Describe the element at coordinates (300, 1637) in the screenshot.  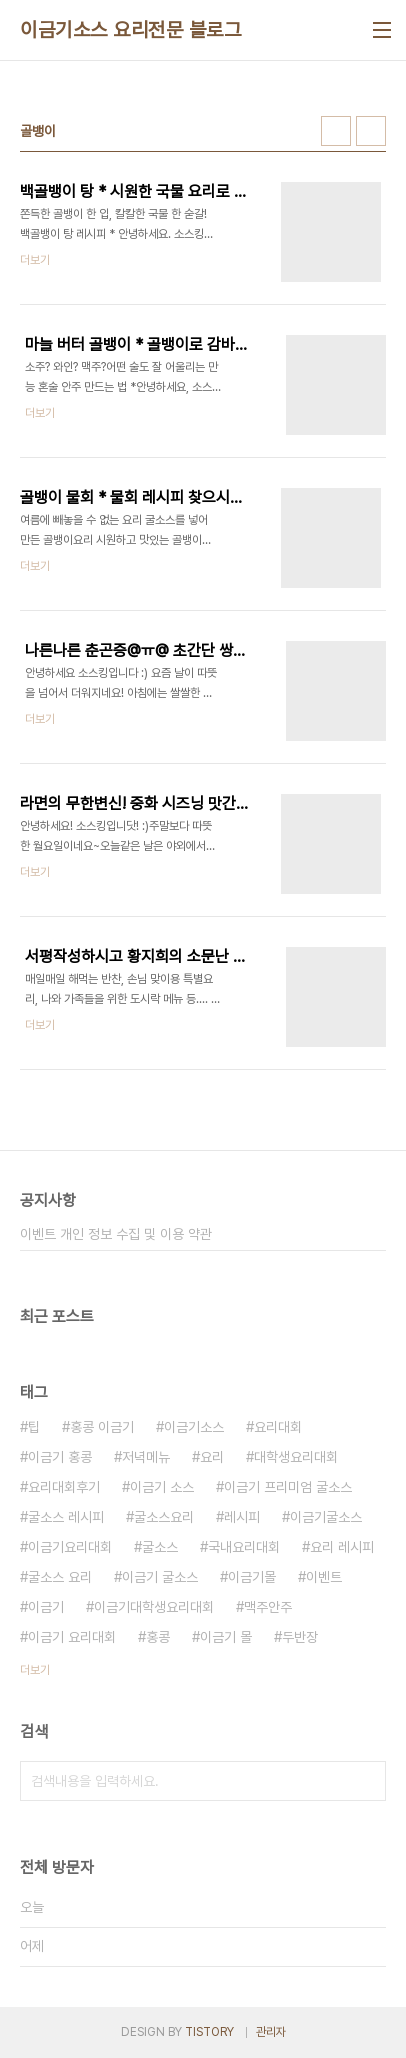
I see `두반장` at that location.